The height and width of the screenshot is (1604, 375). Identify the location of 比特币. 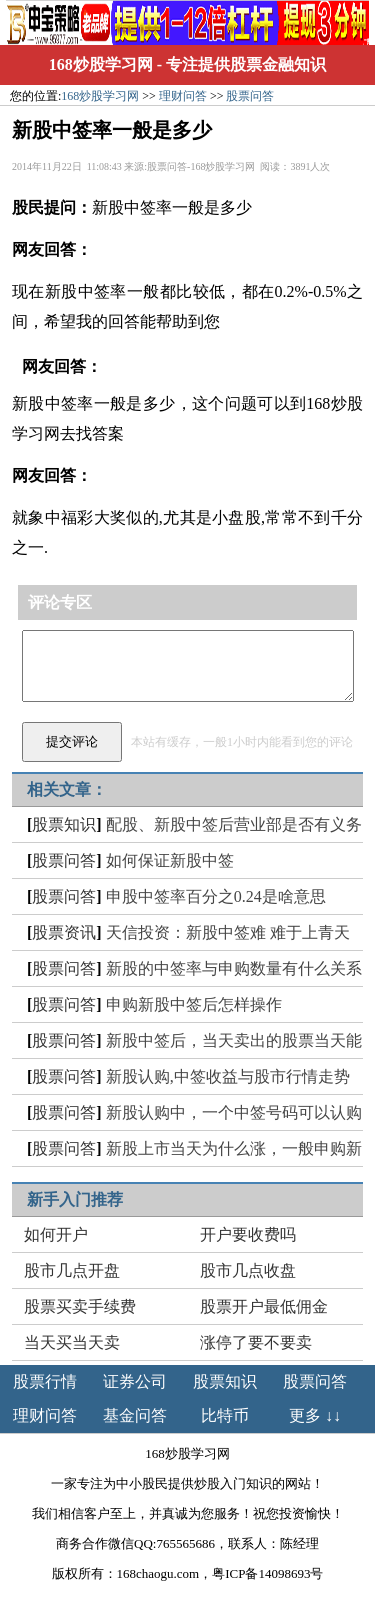
(225, 1415).